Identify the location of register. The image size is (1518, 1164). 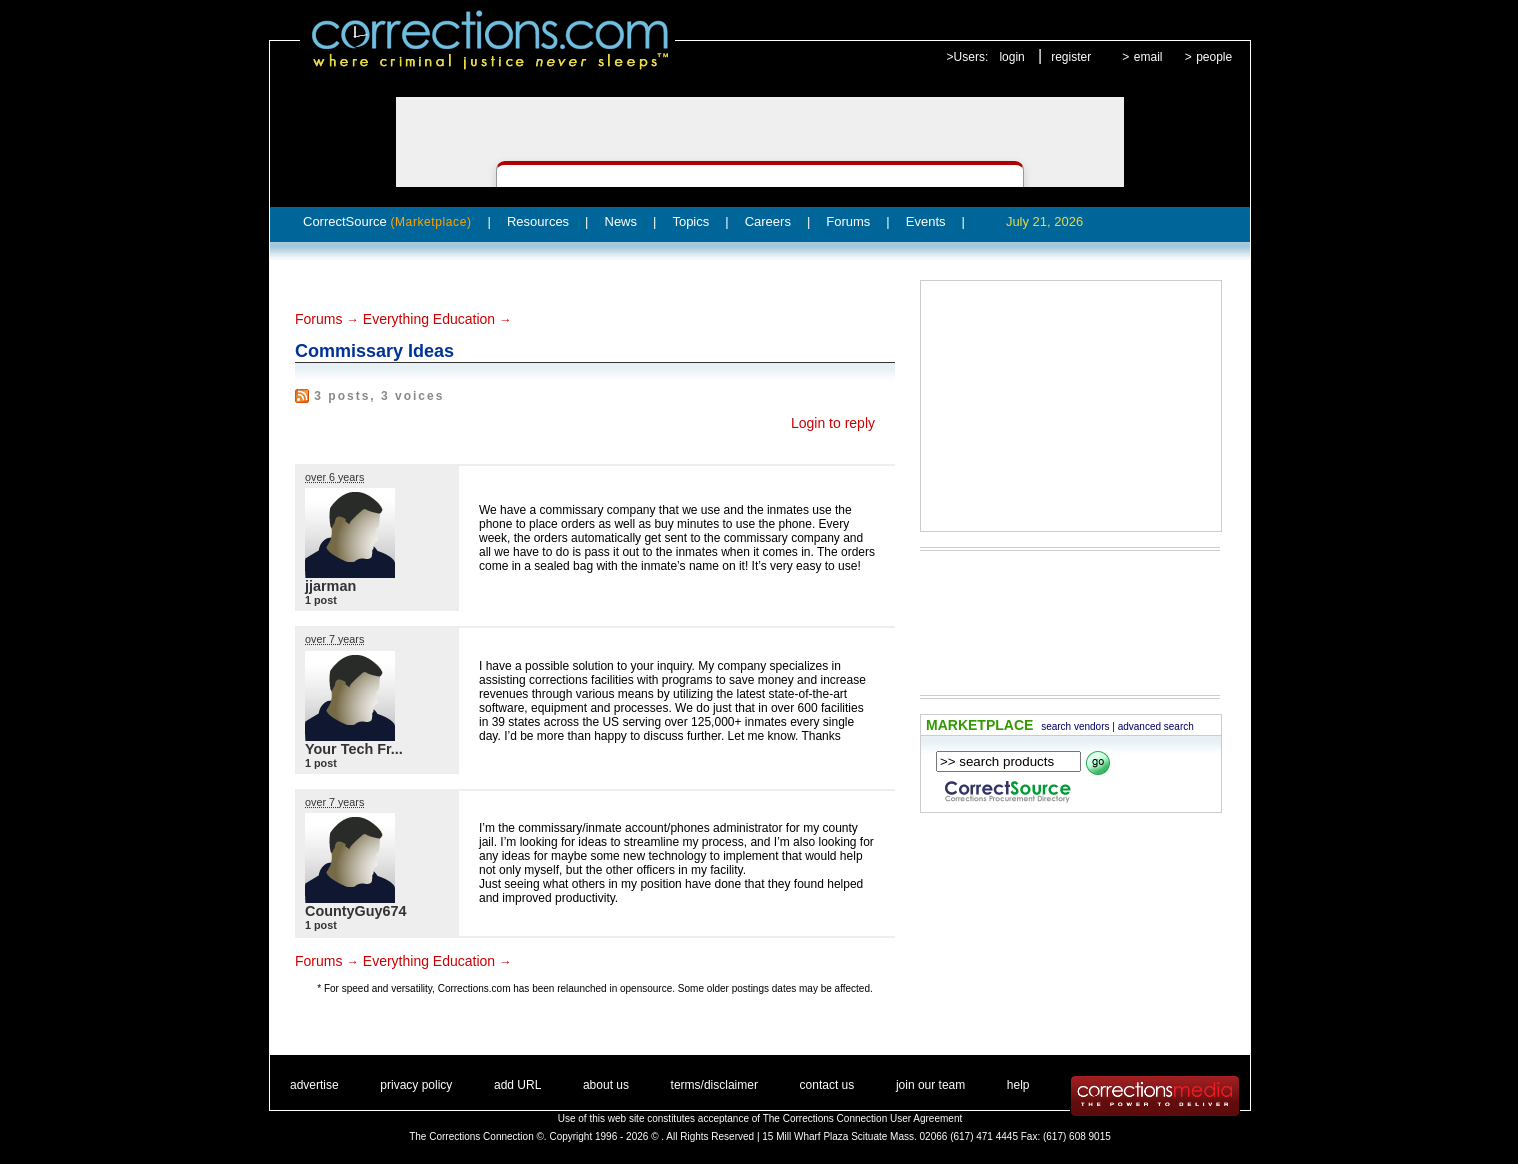
(1071, 57).